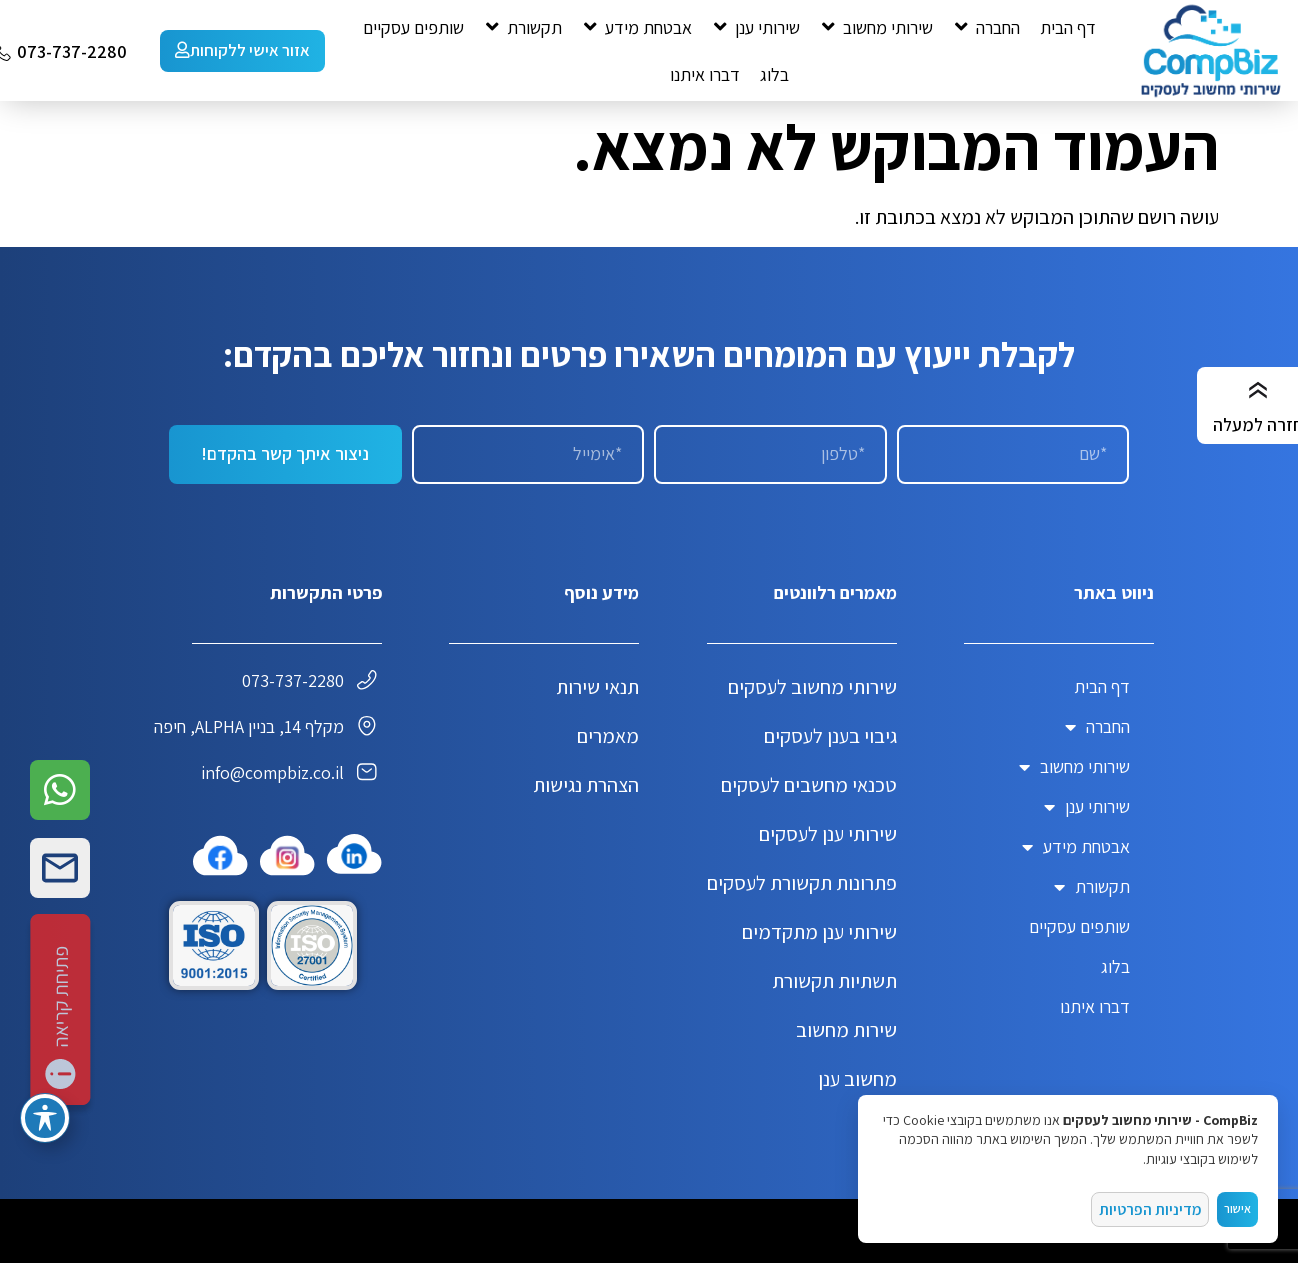 This screenshot has width=1298, height=1263. Describe the element at coordinates (1097, 727) in the screenshot. I see `החברה` at that location.